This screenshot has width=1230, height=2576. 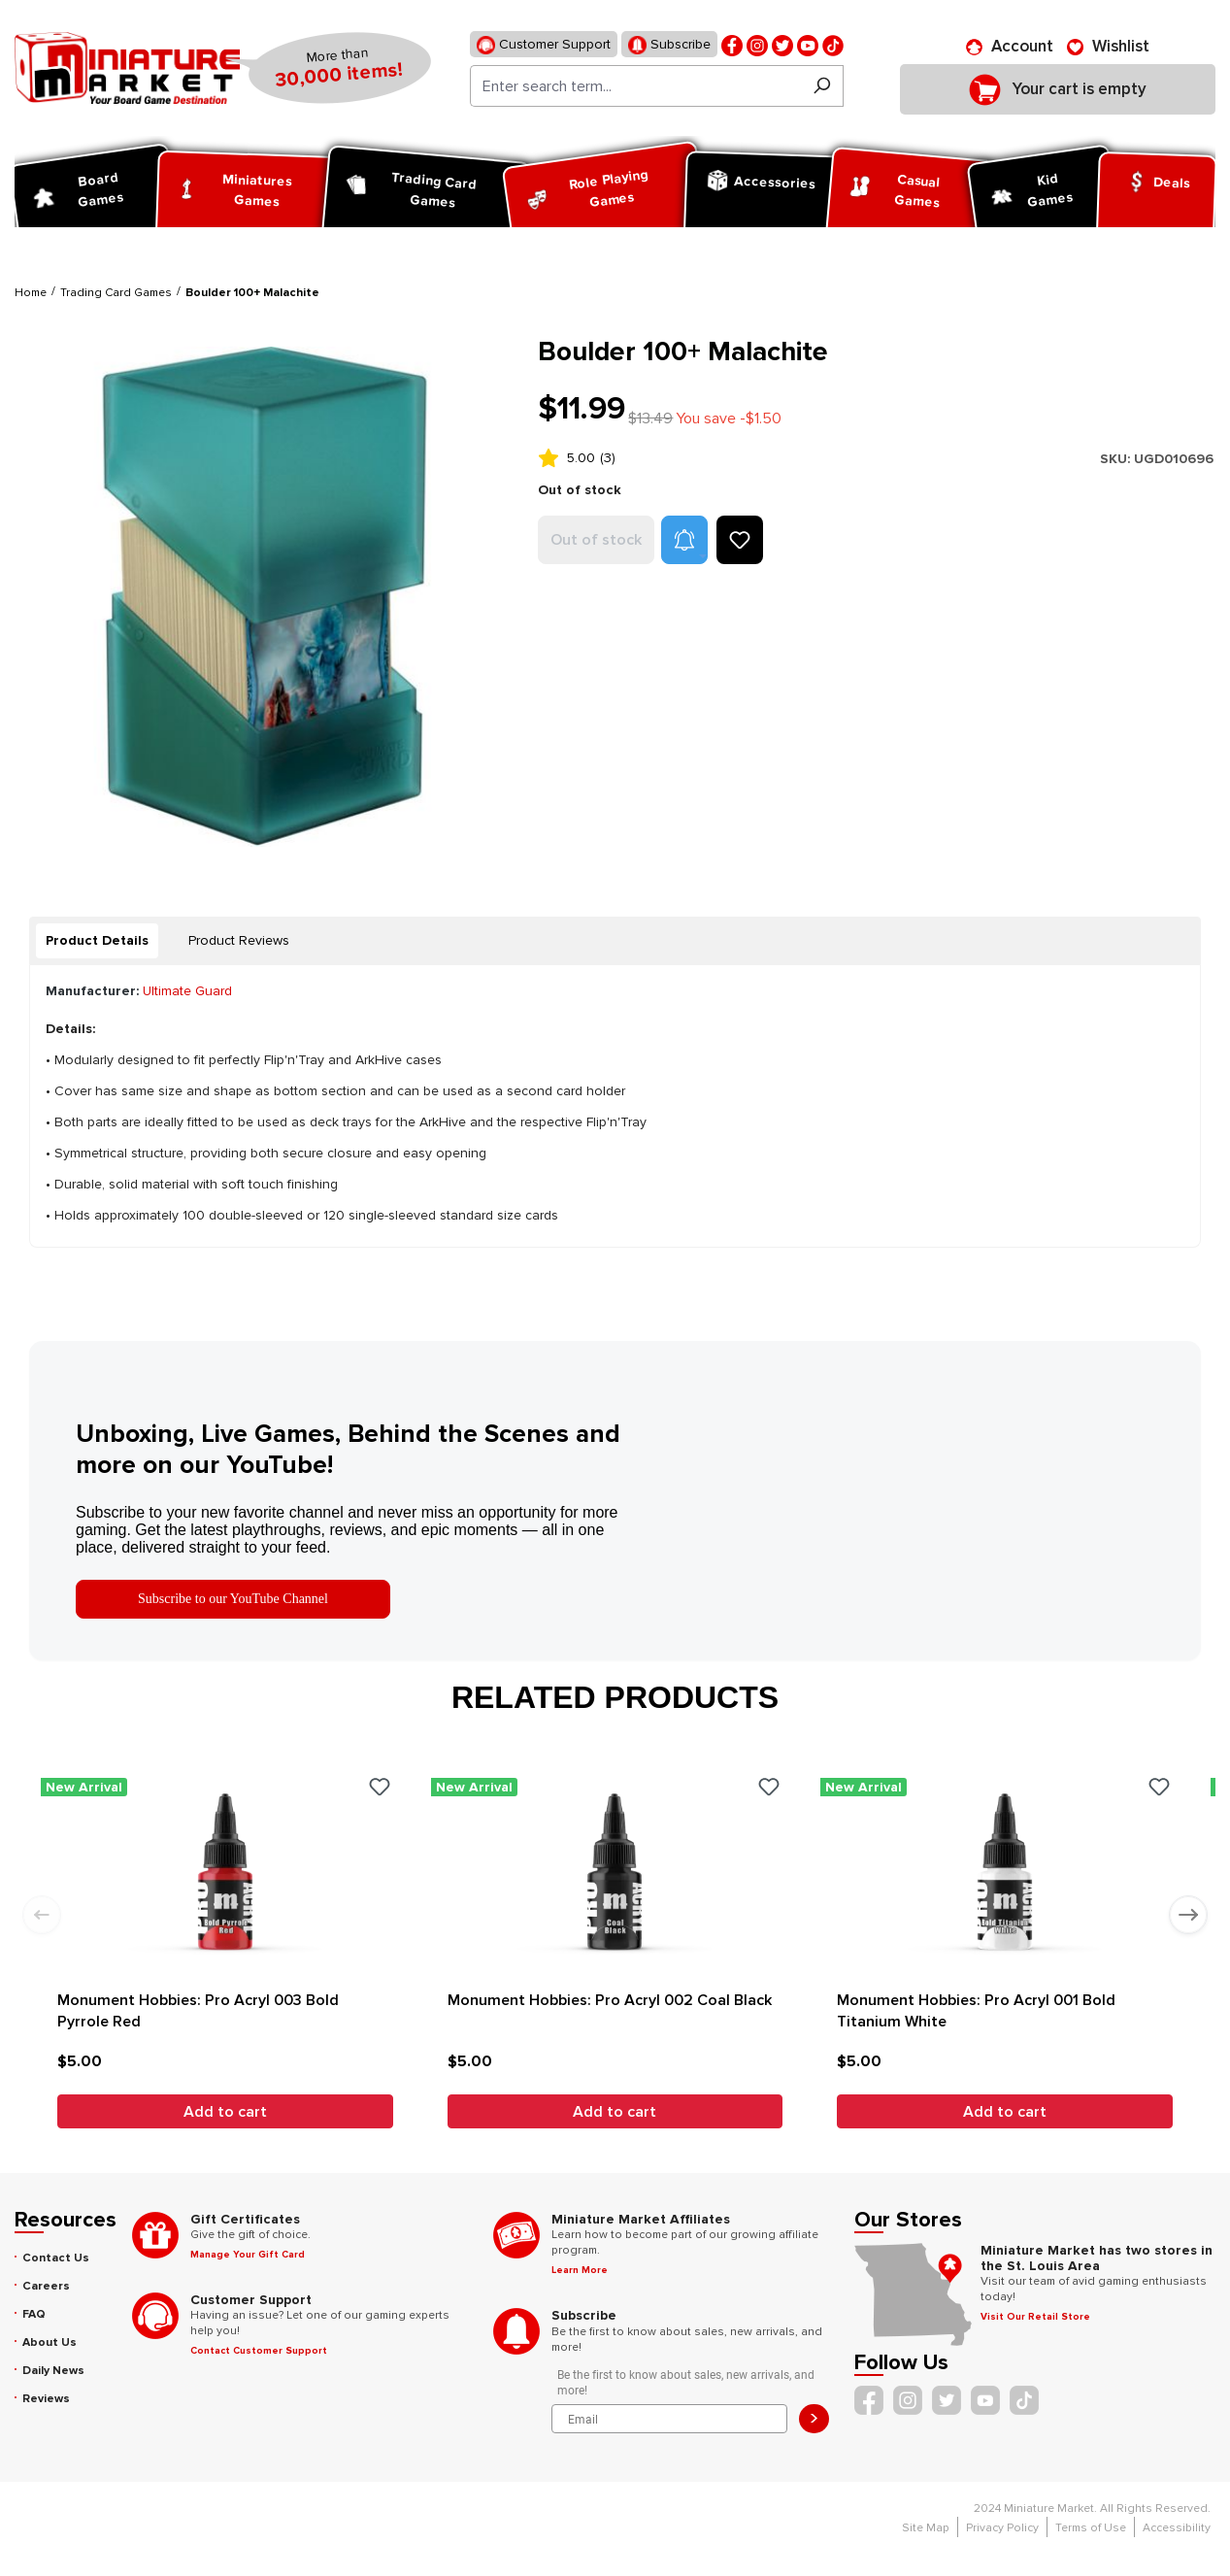 I want to click on Monument Hobbies: Pro Acryl 002 Coal Black, so click(x=610, y=2000).